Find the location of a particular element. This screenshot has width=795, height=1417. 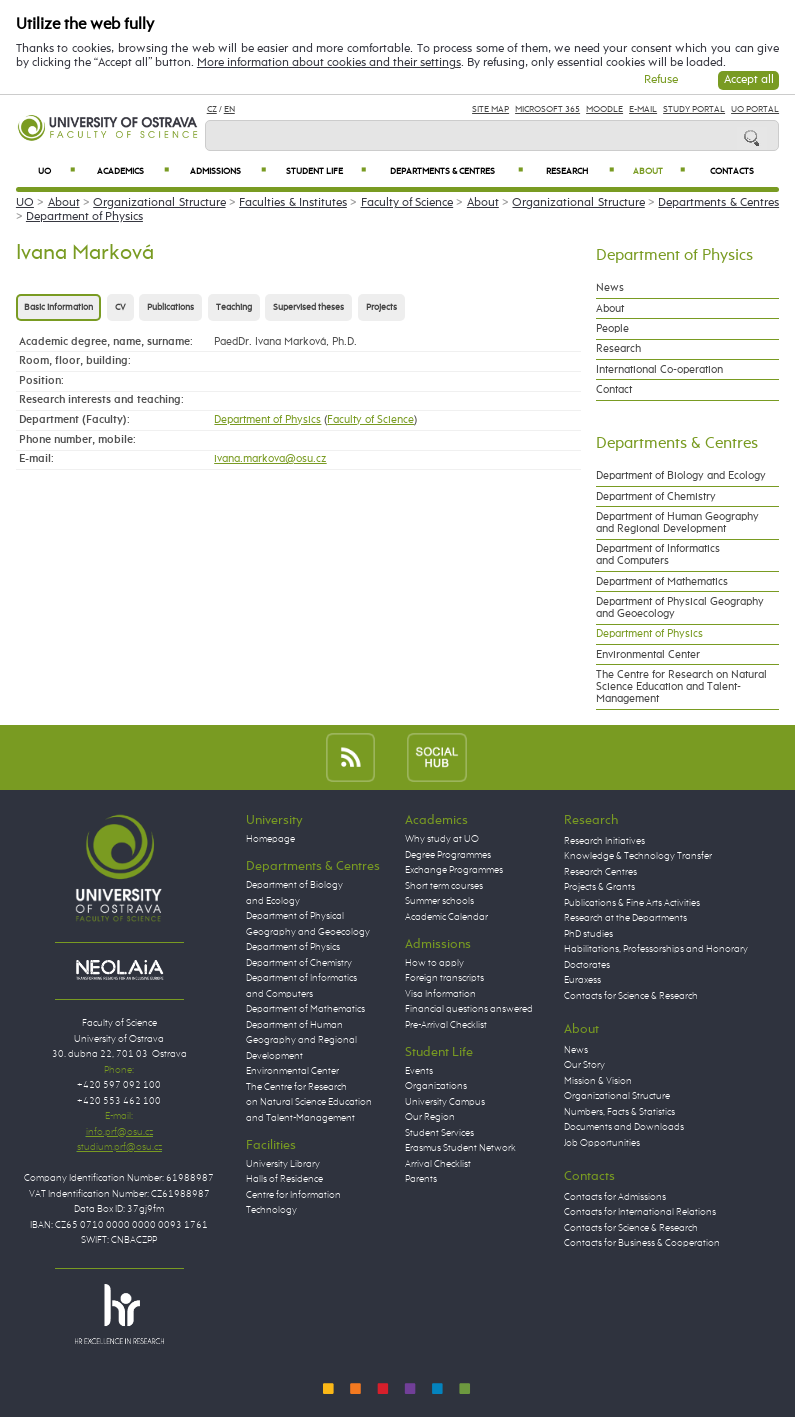

Our Story is located at coordinates (584, 1065).